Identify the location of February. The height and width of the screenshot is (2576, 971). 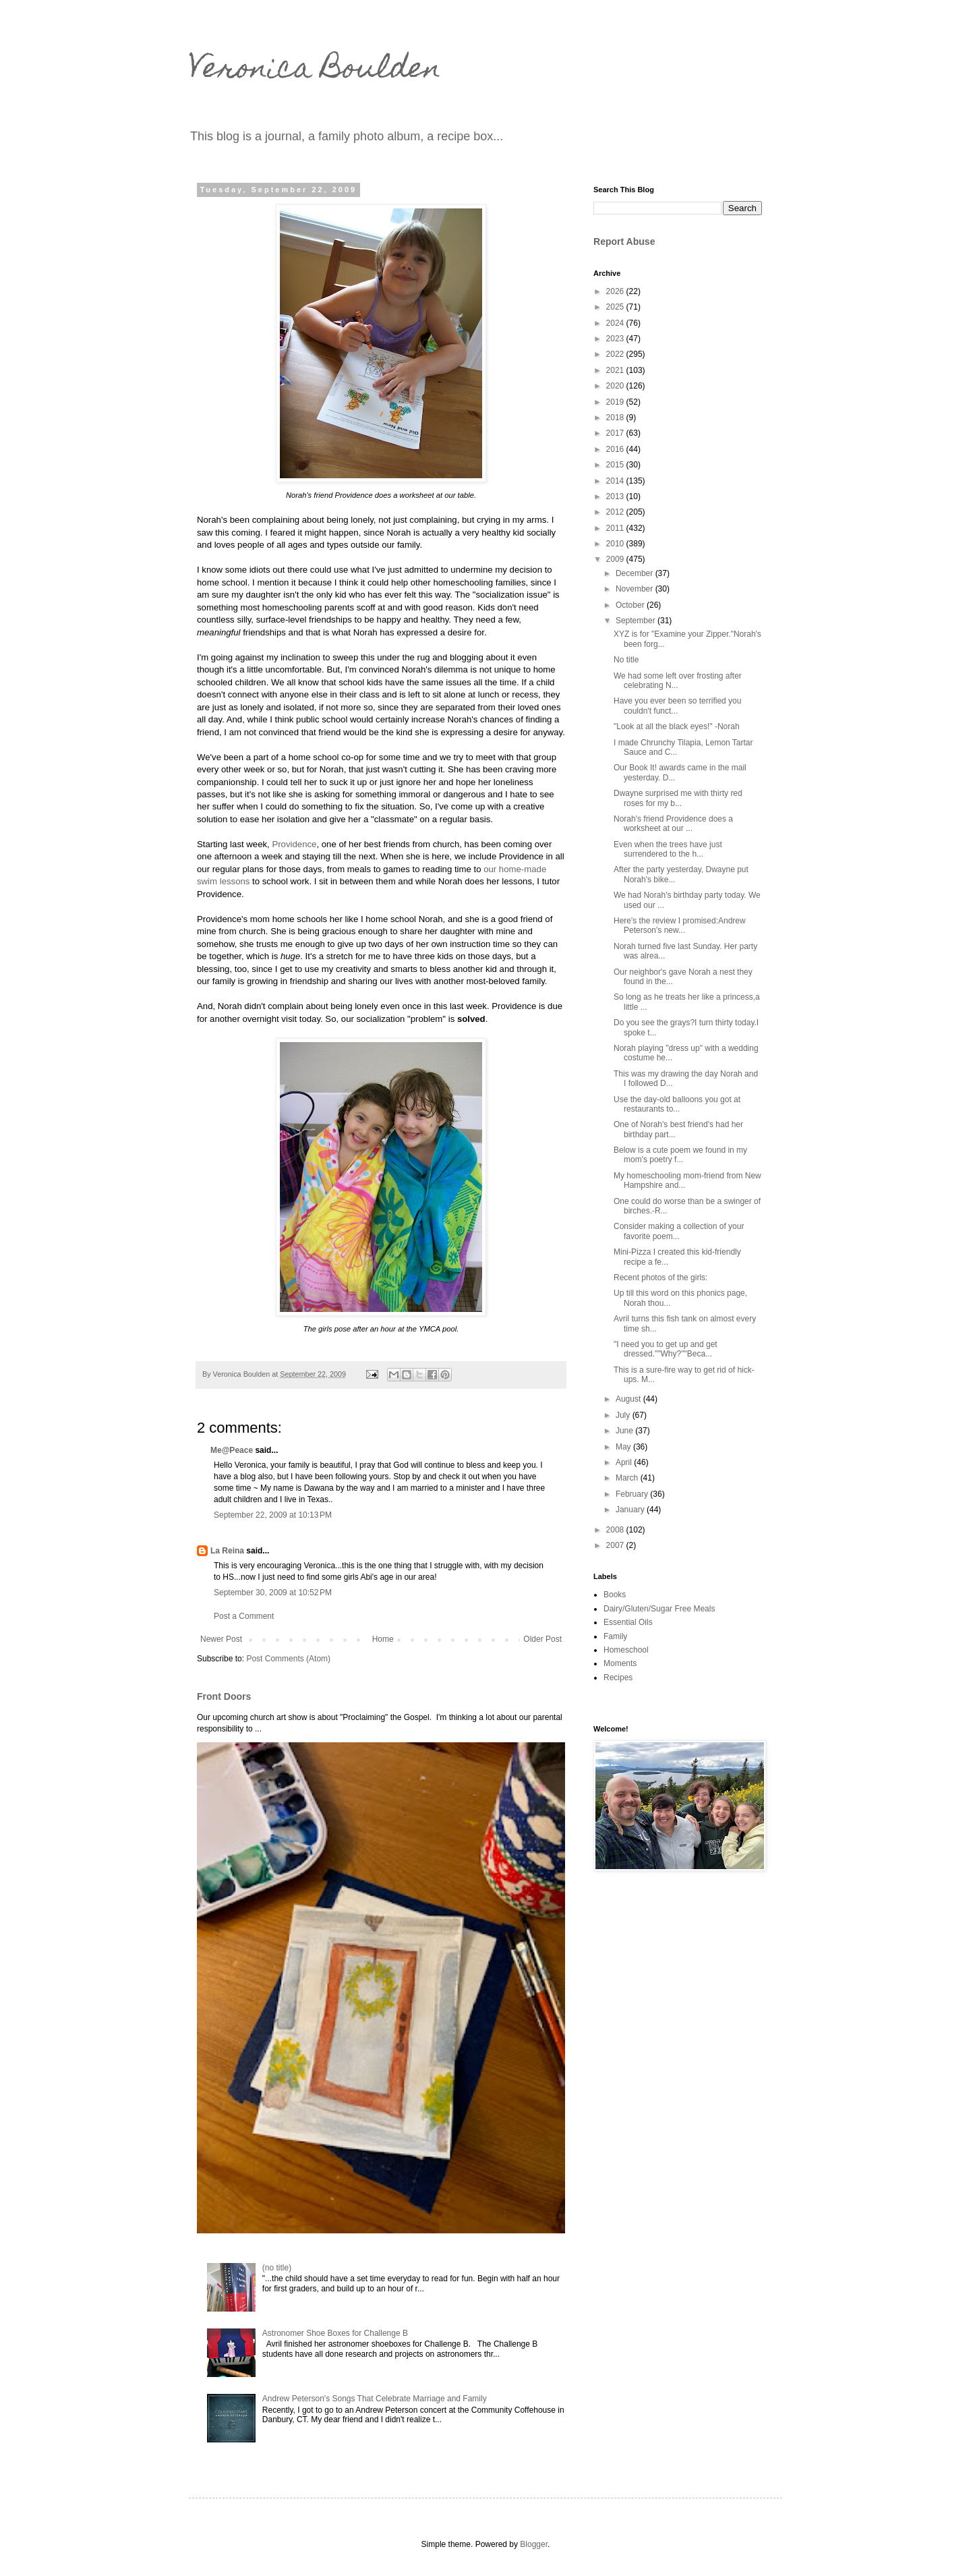
(633, 1494).